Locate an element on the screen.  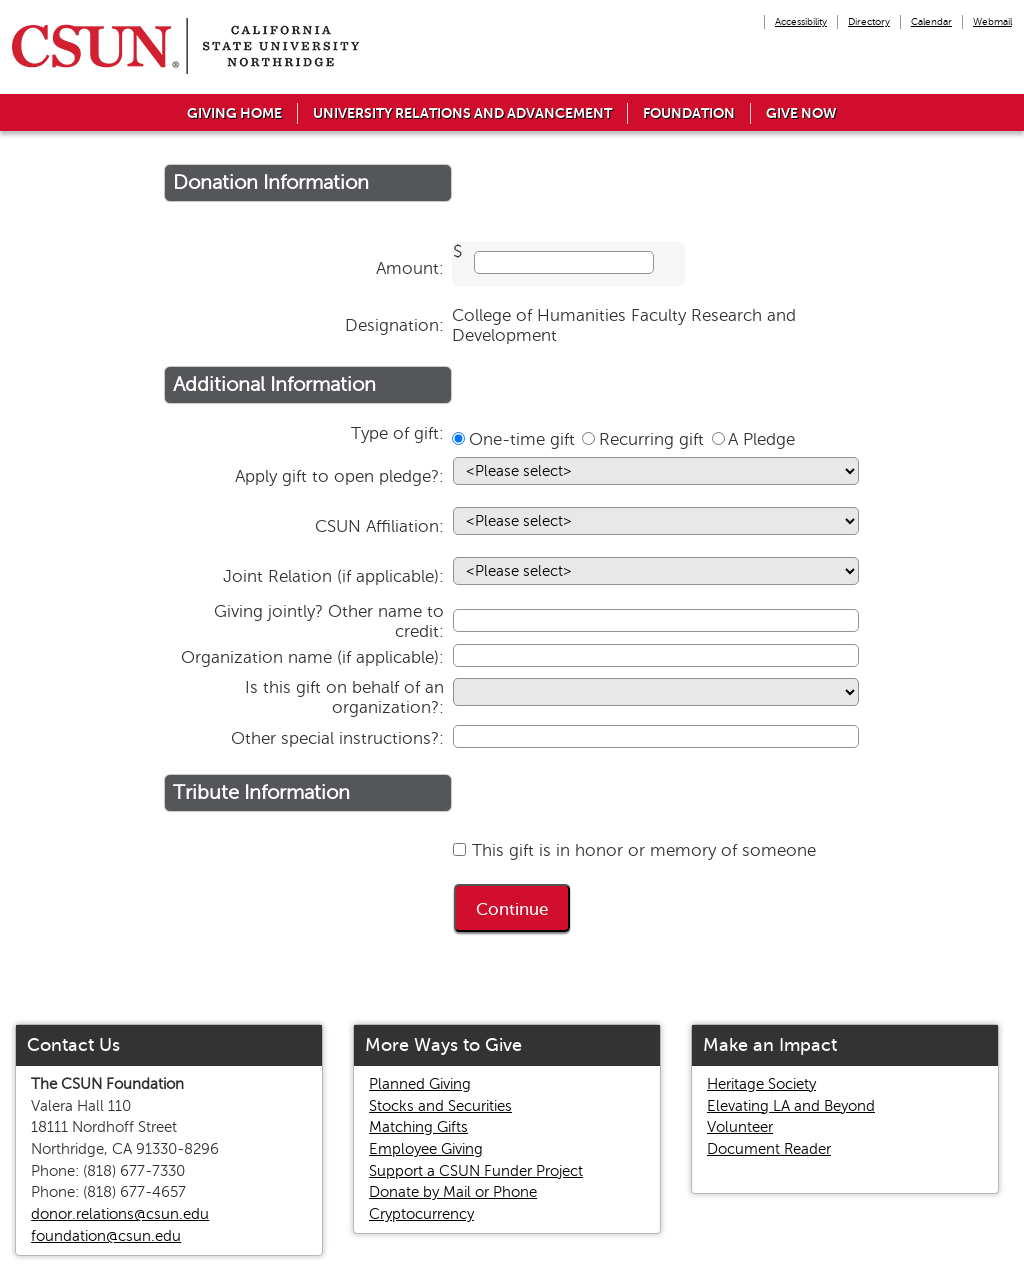
Recurring gift is located at coordinates (651, 439).